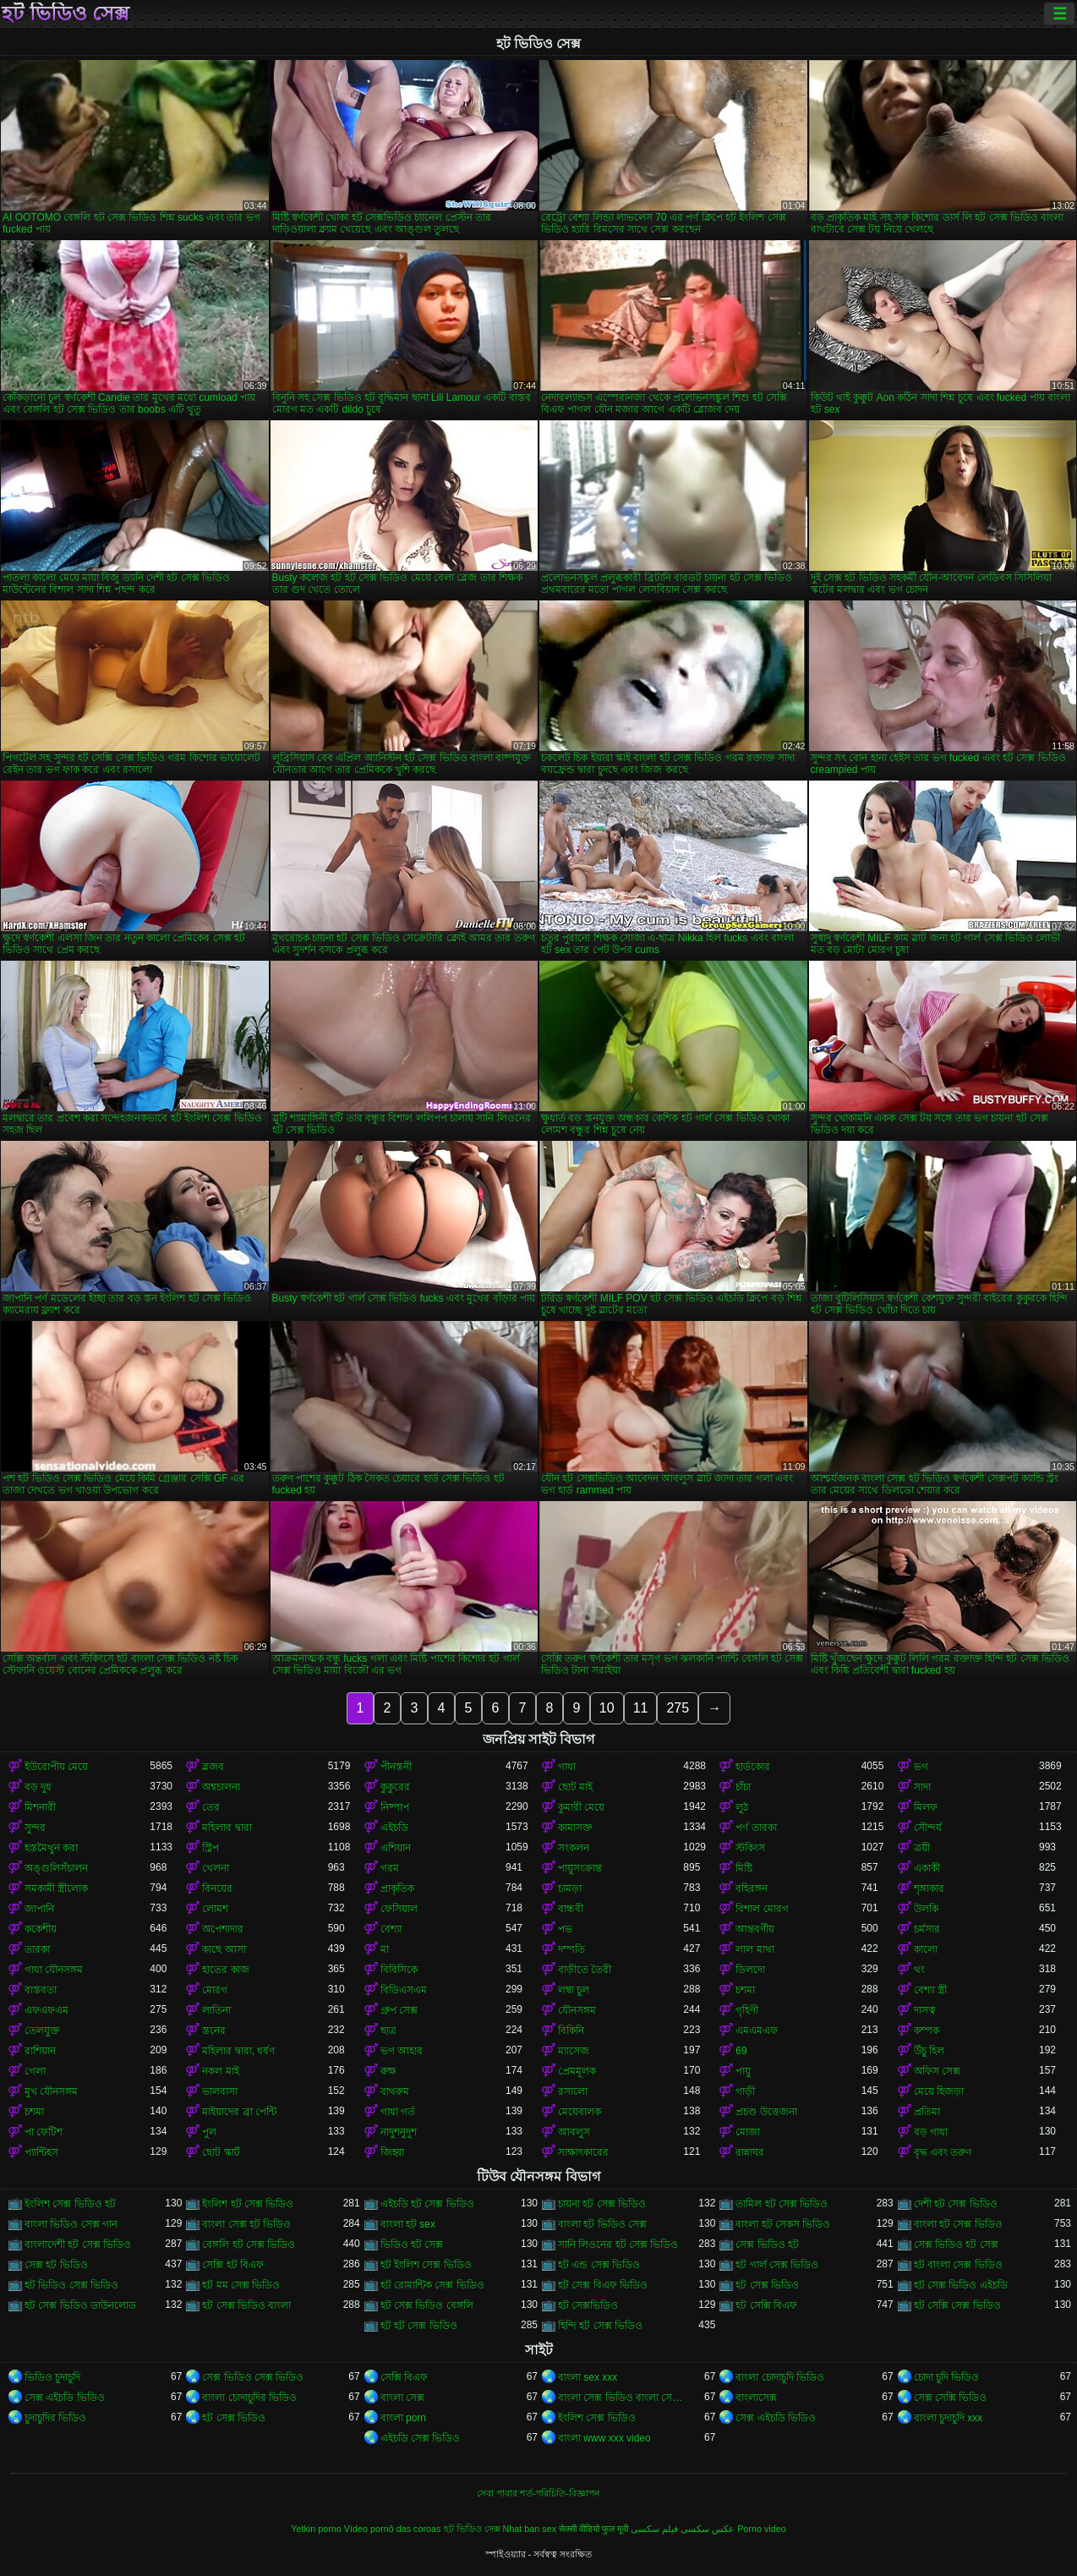 The image size is (1077, 2576). I want to click on হার্ডকোর, so click(752, 1767).